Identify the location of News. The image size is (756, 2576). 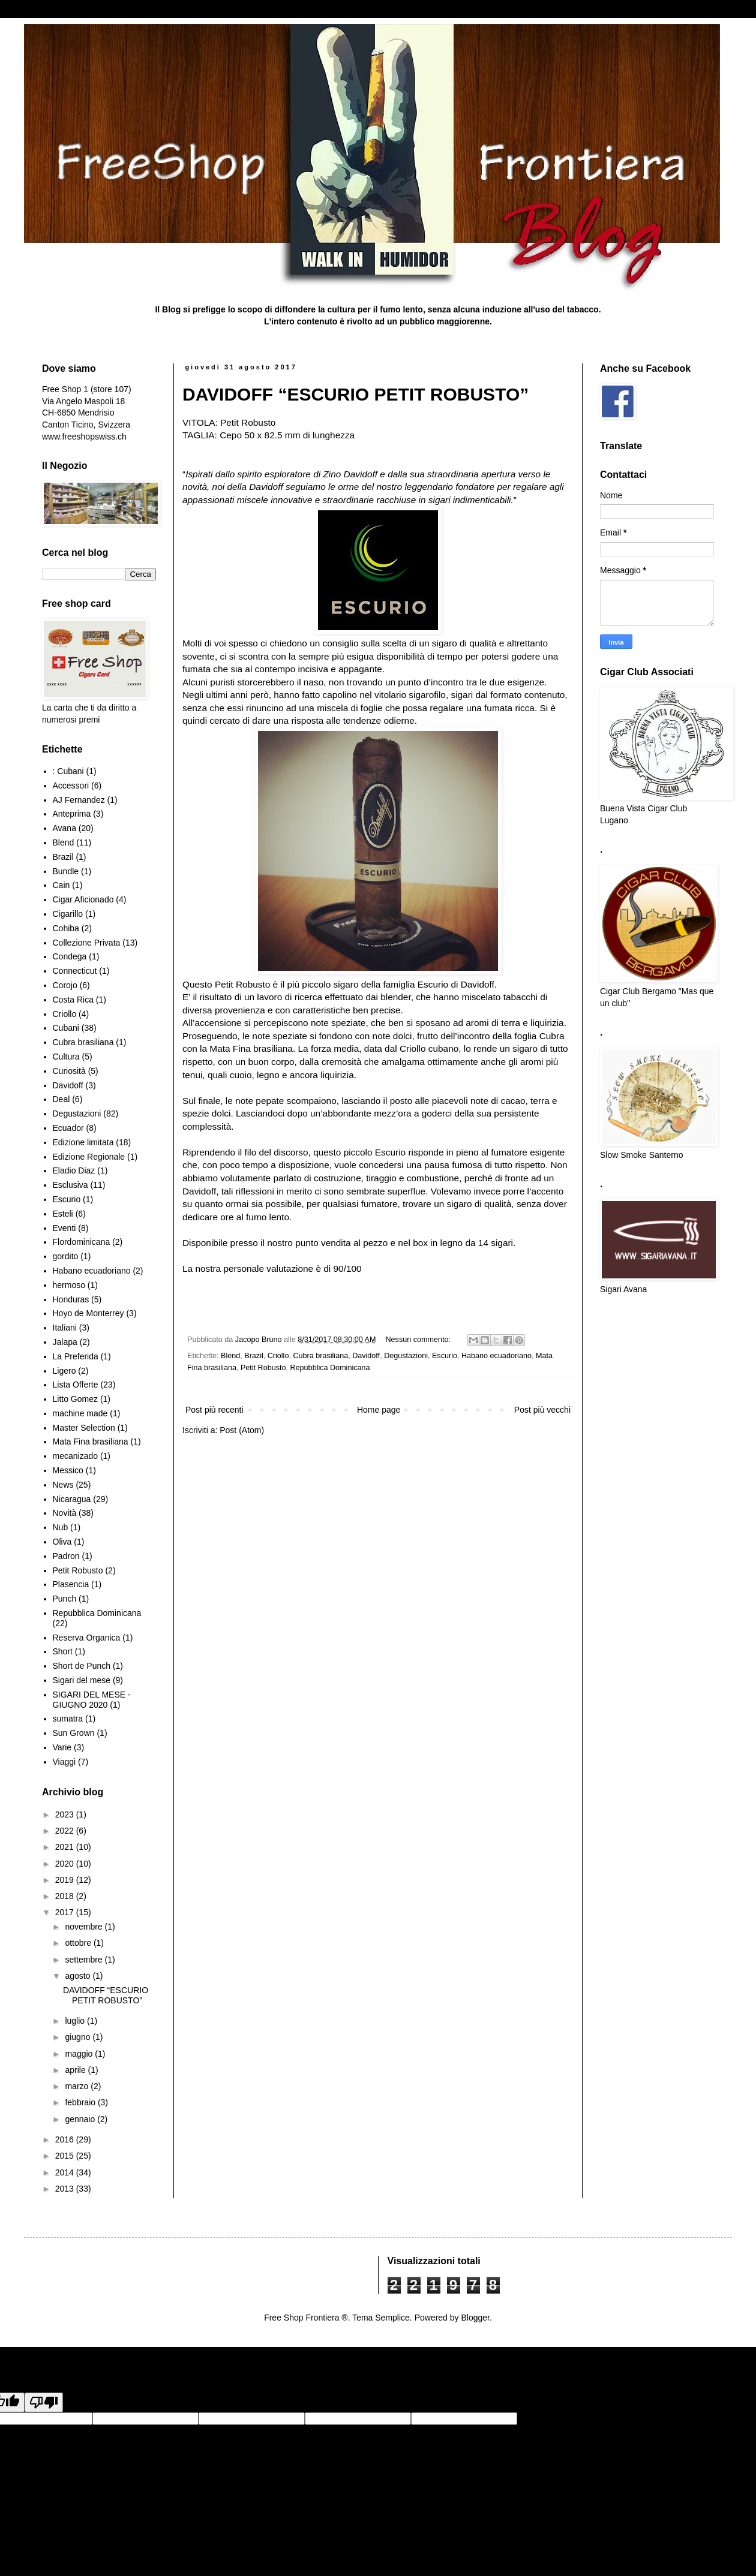
(63, 1484).